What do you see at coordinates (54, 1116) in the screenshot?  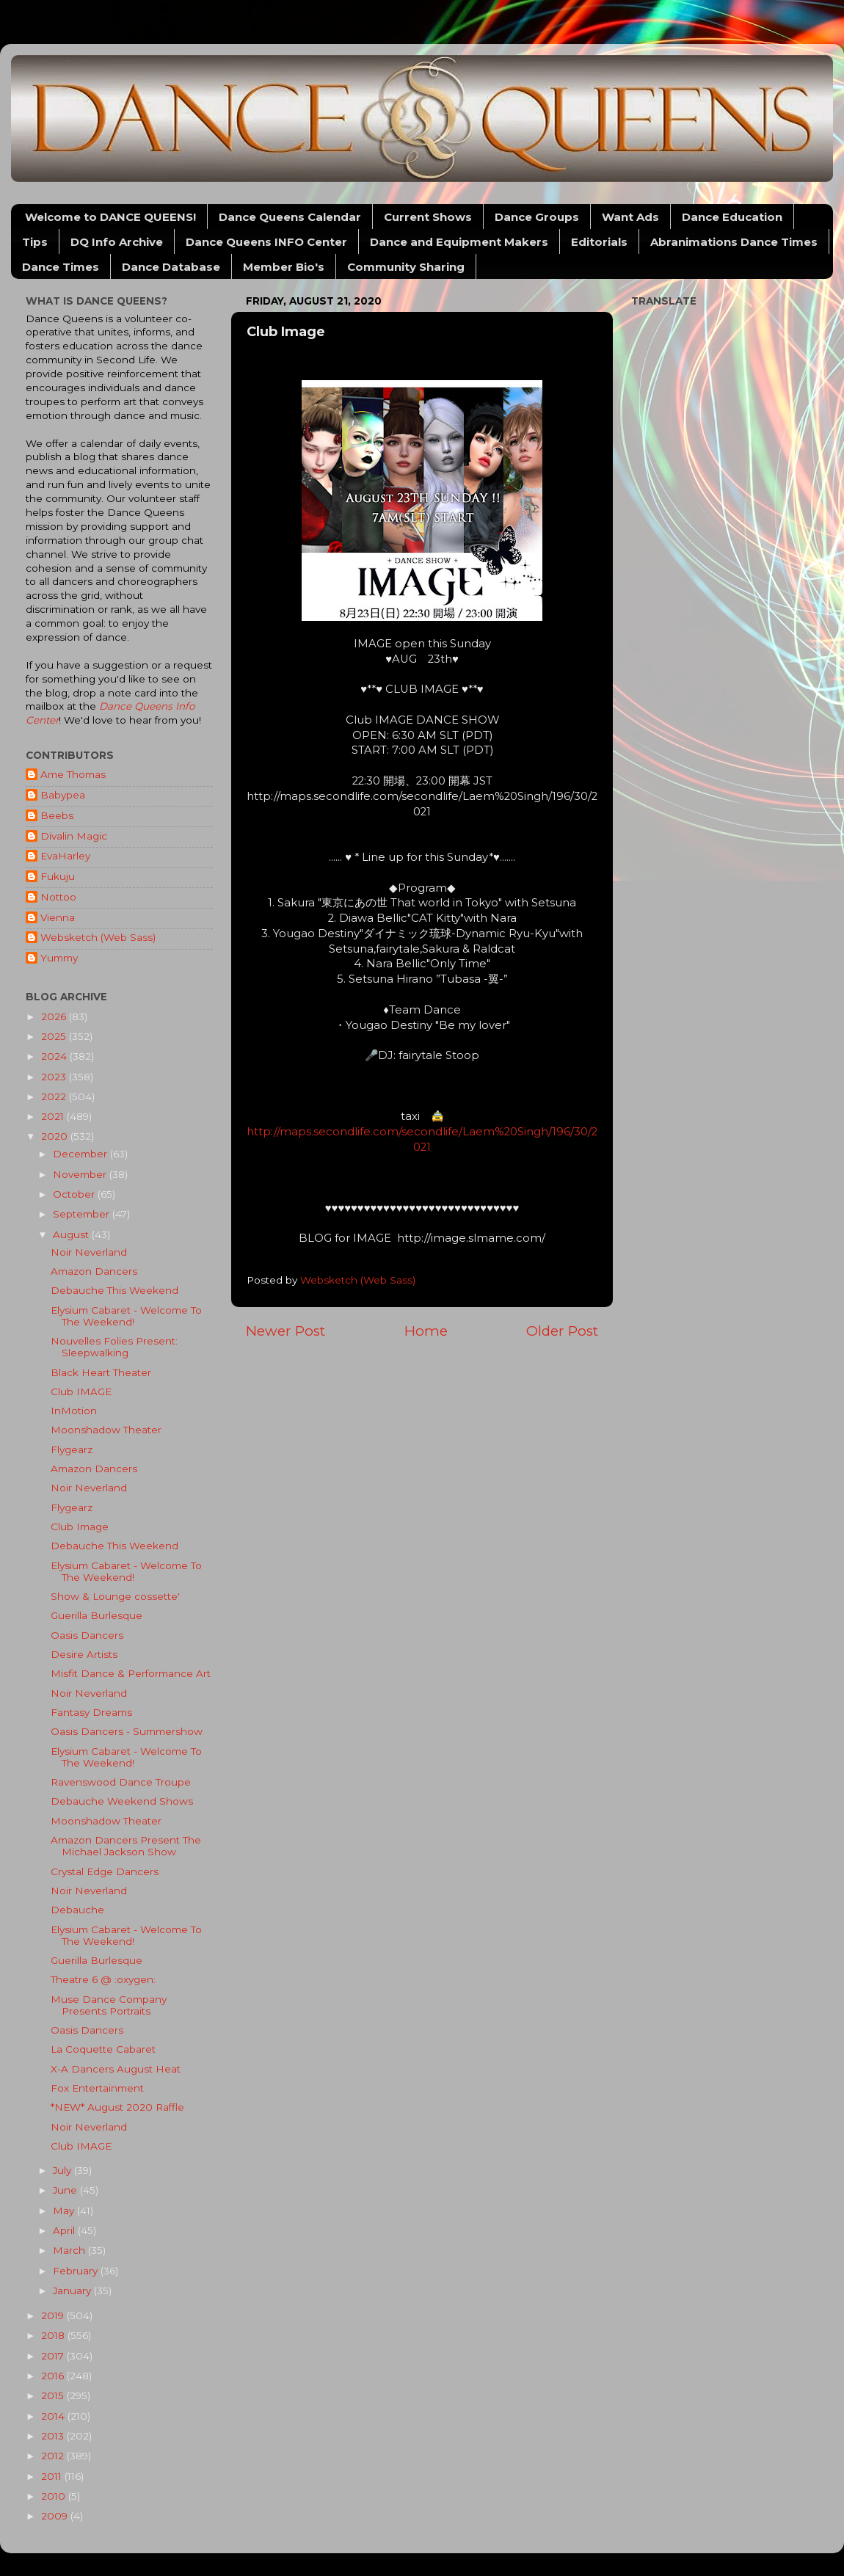 I see `2021` at bounding box center [54, 1116].